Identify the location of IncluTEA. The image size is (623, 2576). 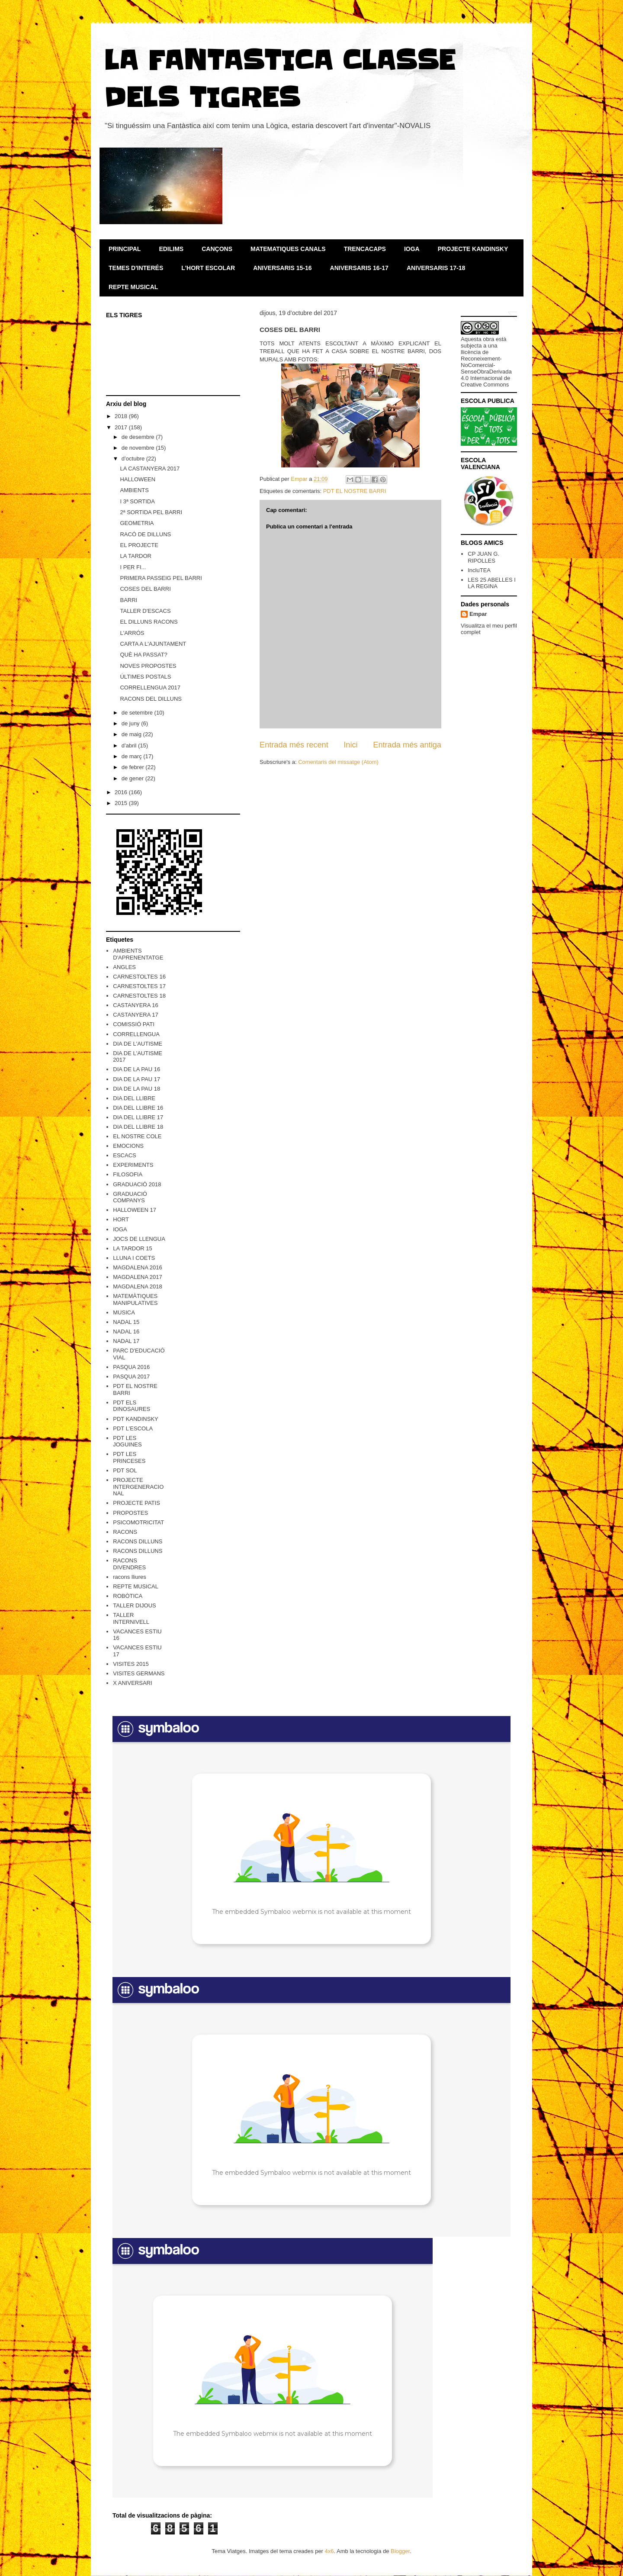
(479, 570).